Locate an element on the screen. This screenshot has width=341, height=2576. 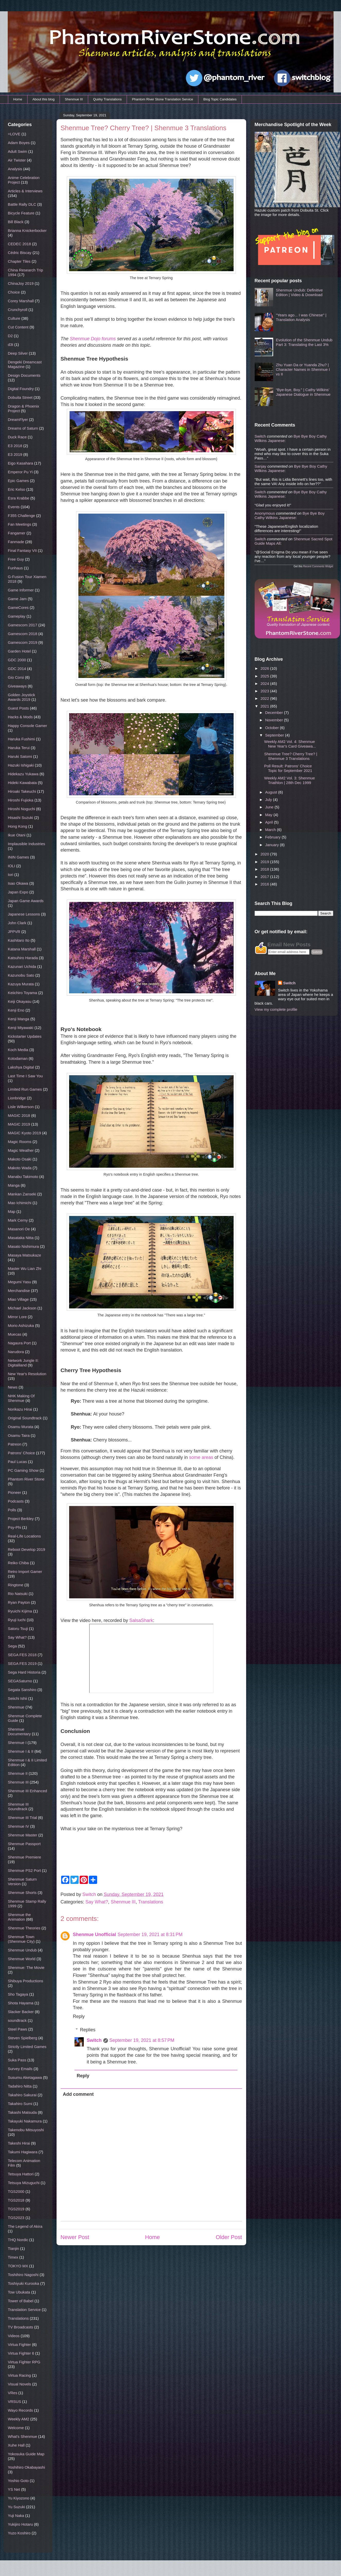
2016 is located at coordinates (265, 884).